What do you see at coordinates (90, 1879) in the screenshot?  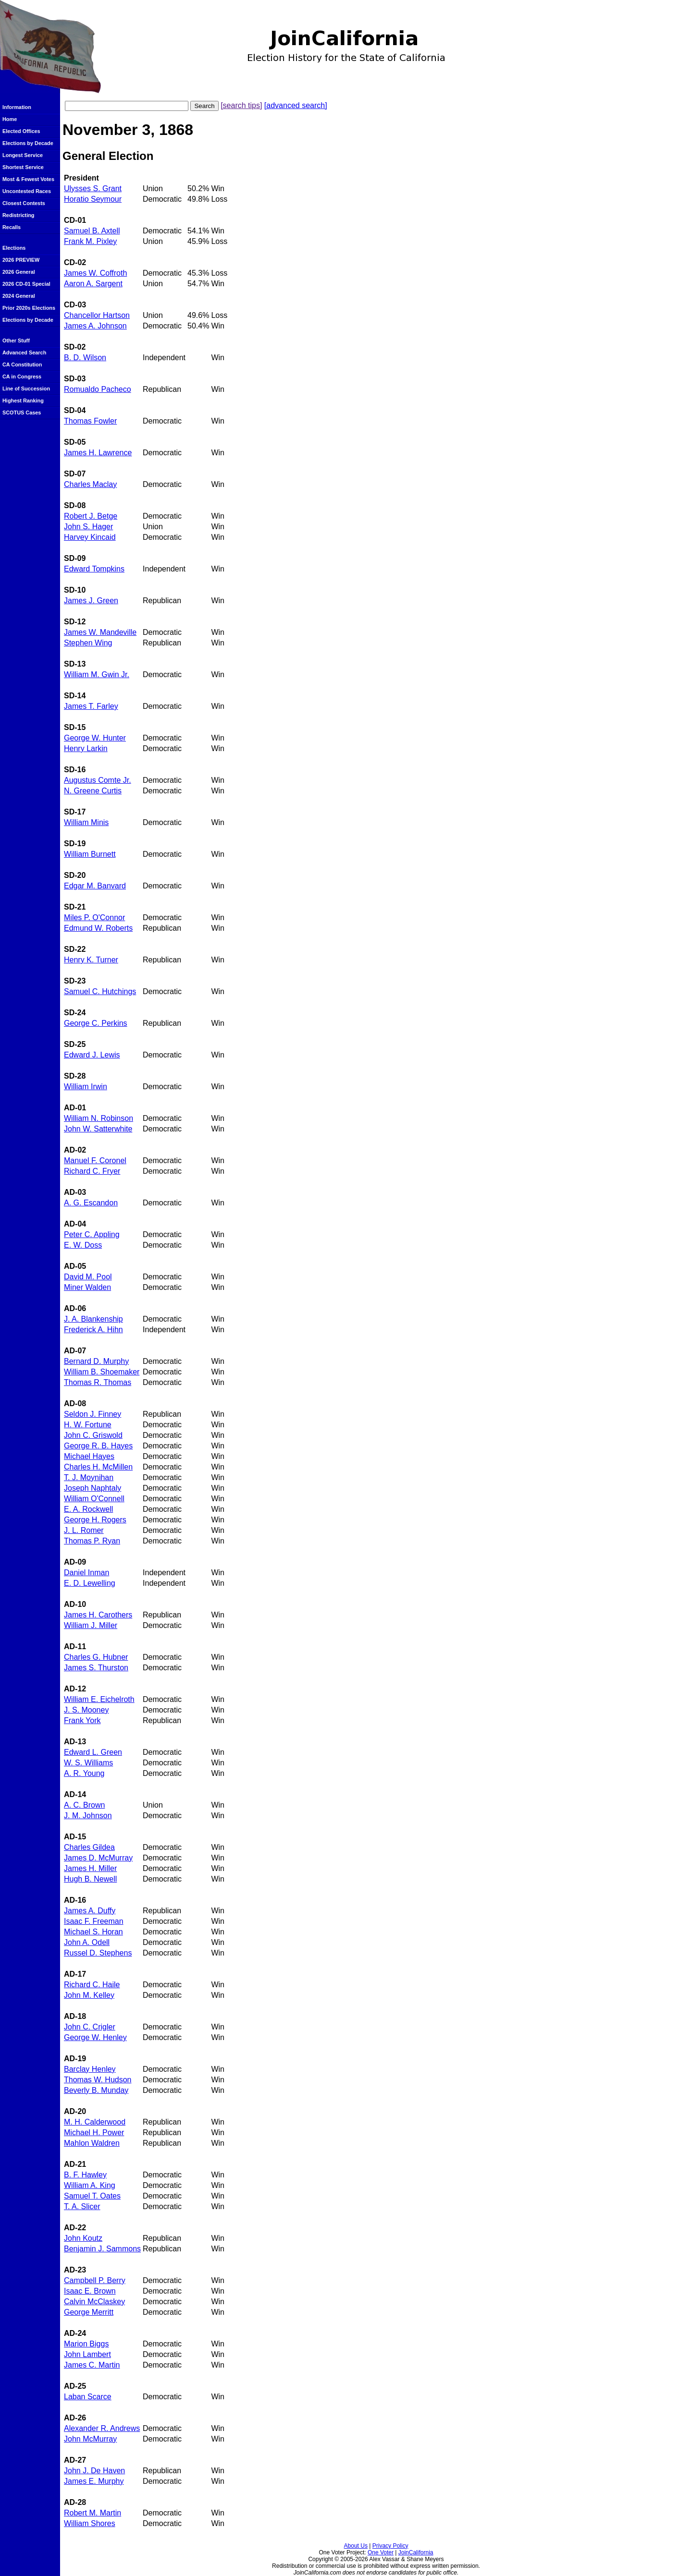 I see `Hugh B. Newell` at bounding box center [90, 1879].